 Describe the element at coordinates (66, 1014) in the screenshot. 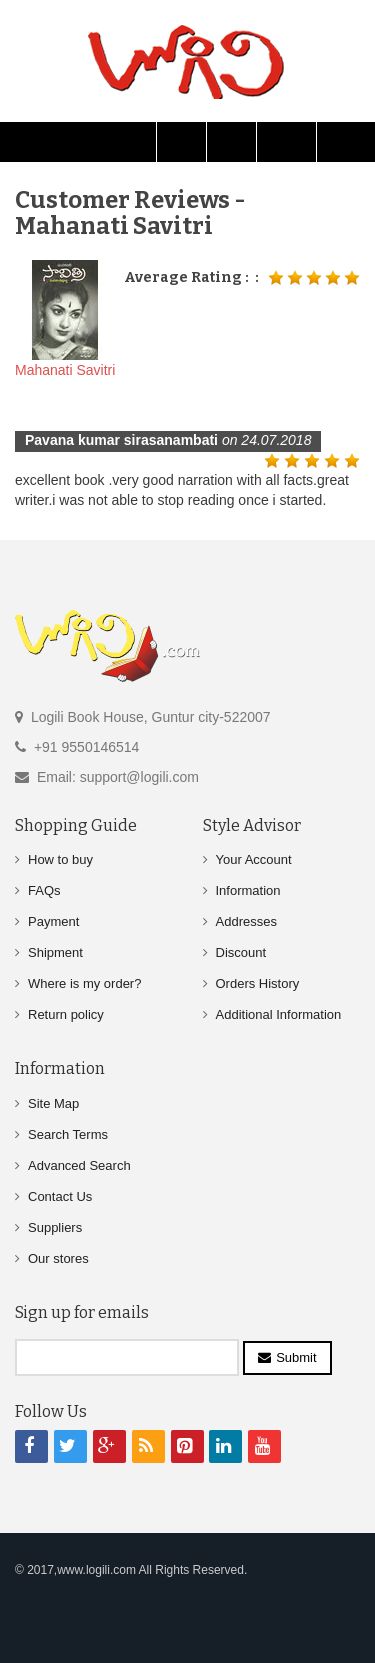

I see `Return policy` at that location.